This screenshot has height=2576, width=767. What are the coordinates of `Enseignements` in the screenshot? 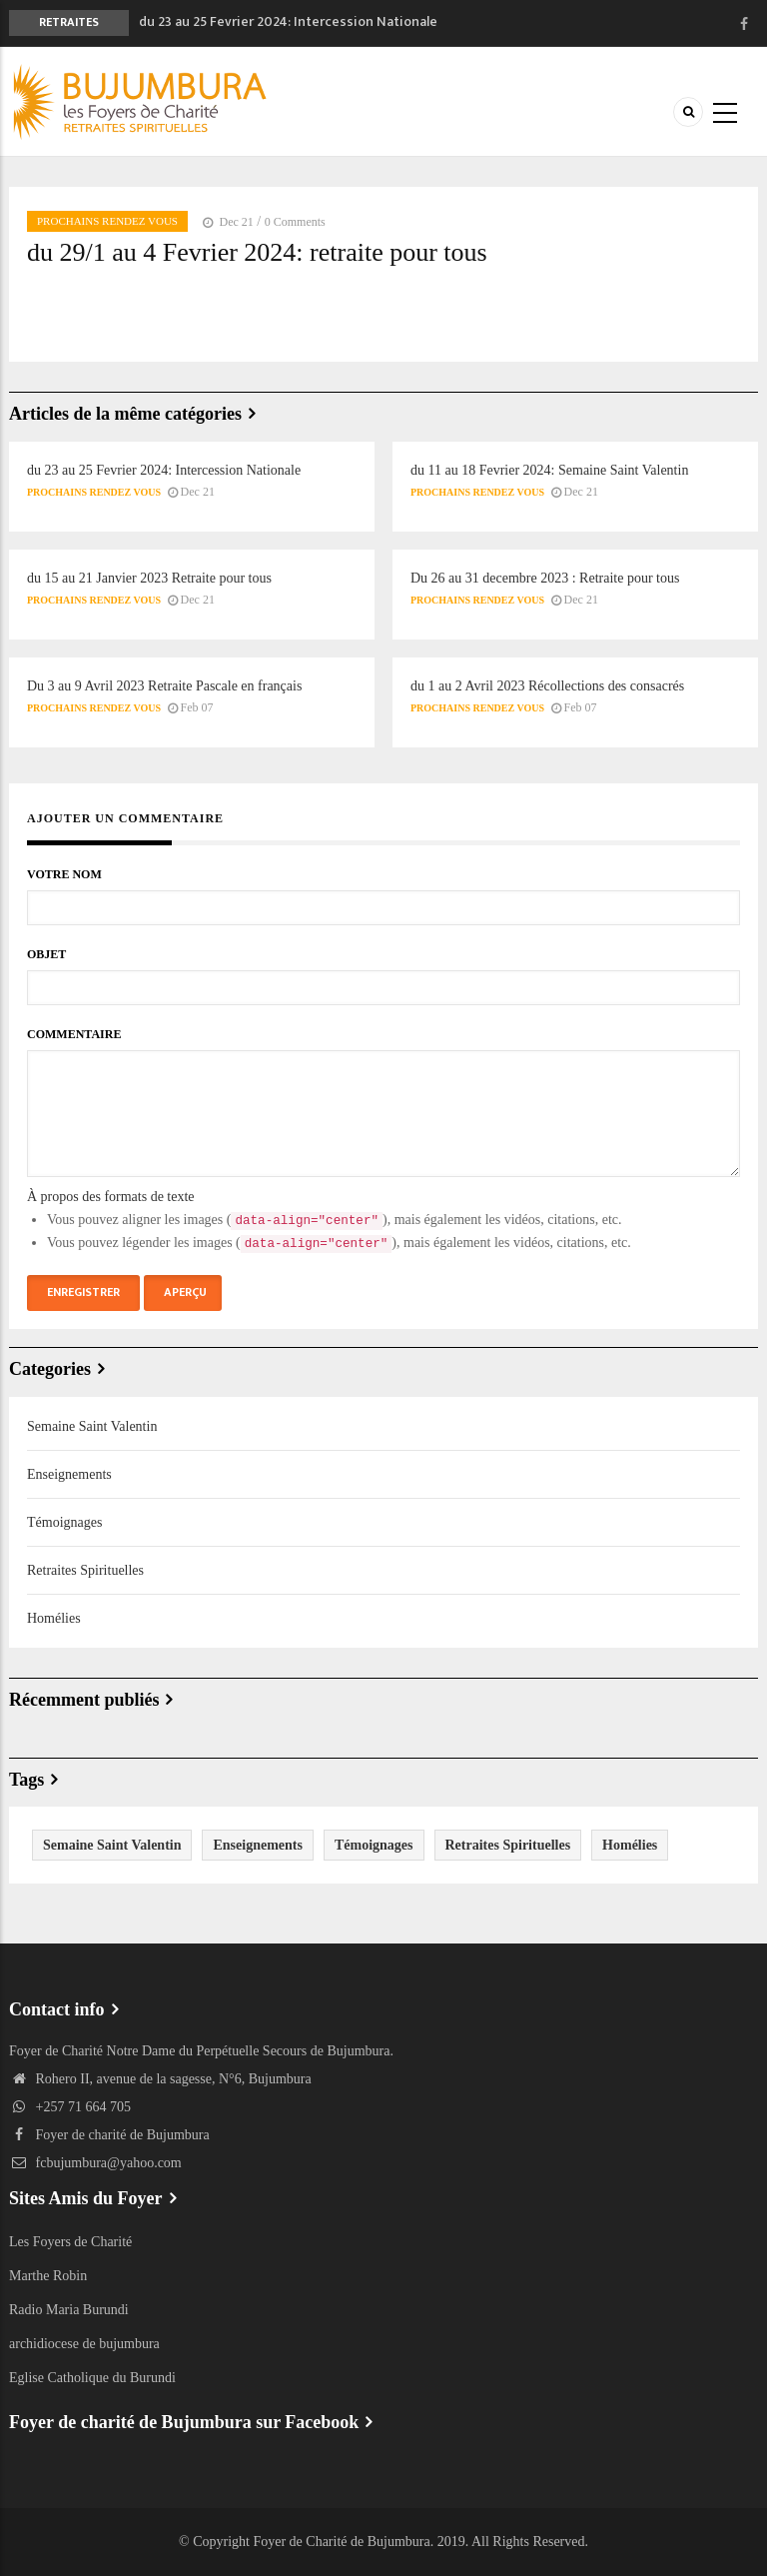 It's located at (69, 1474).